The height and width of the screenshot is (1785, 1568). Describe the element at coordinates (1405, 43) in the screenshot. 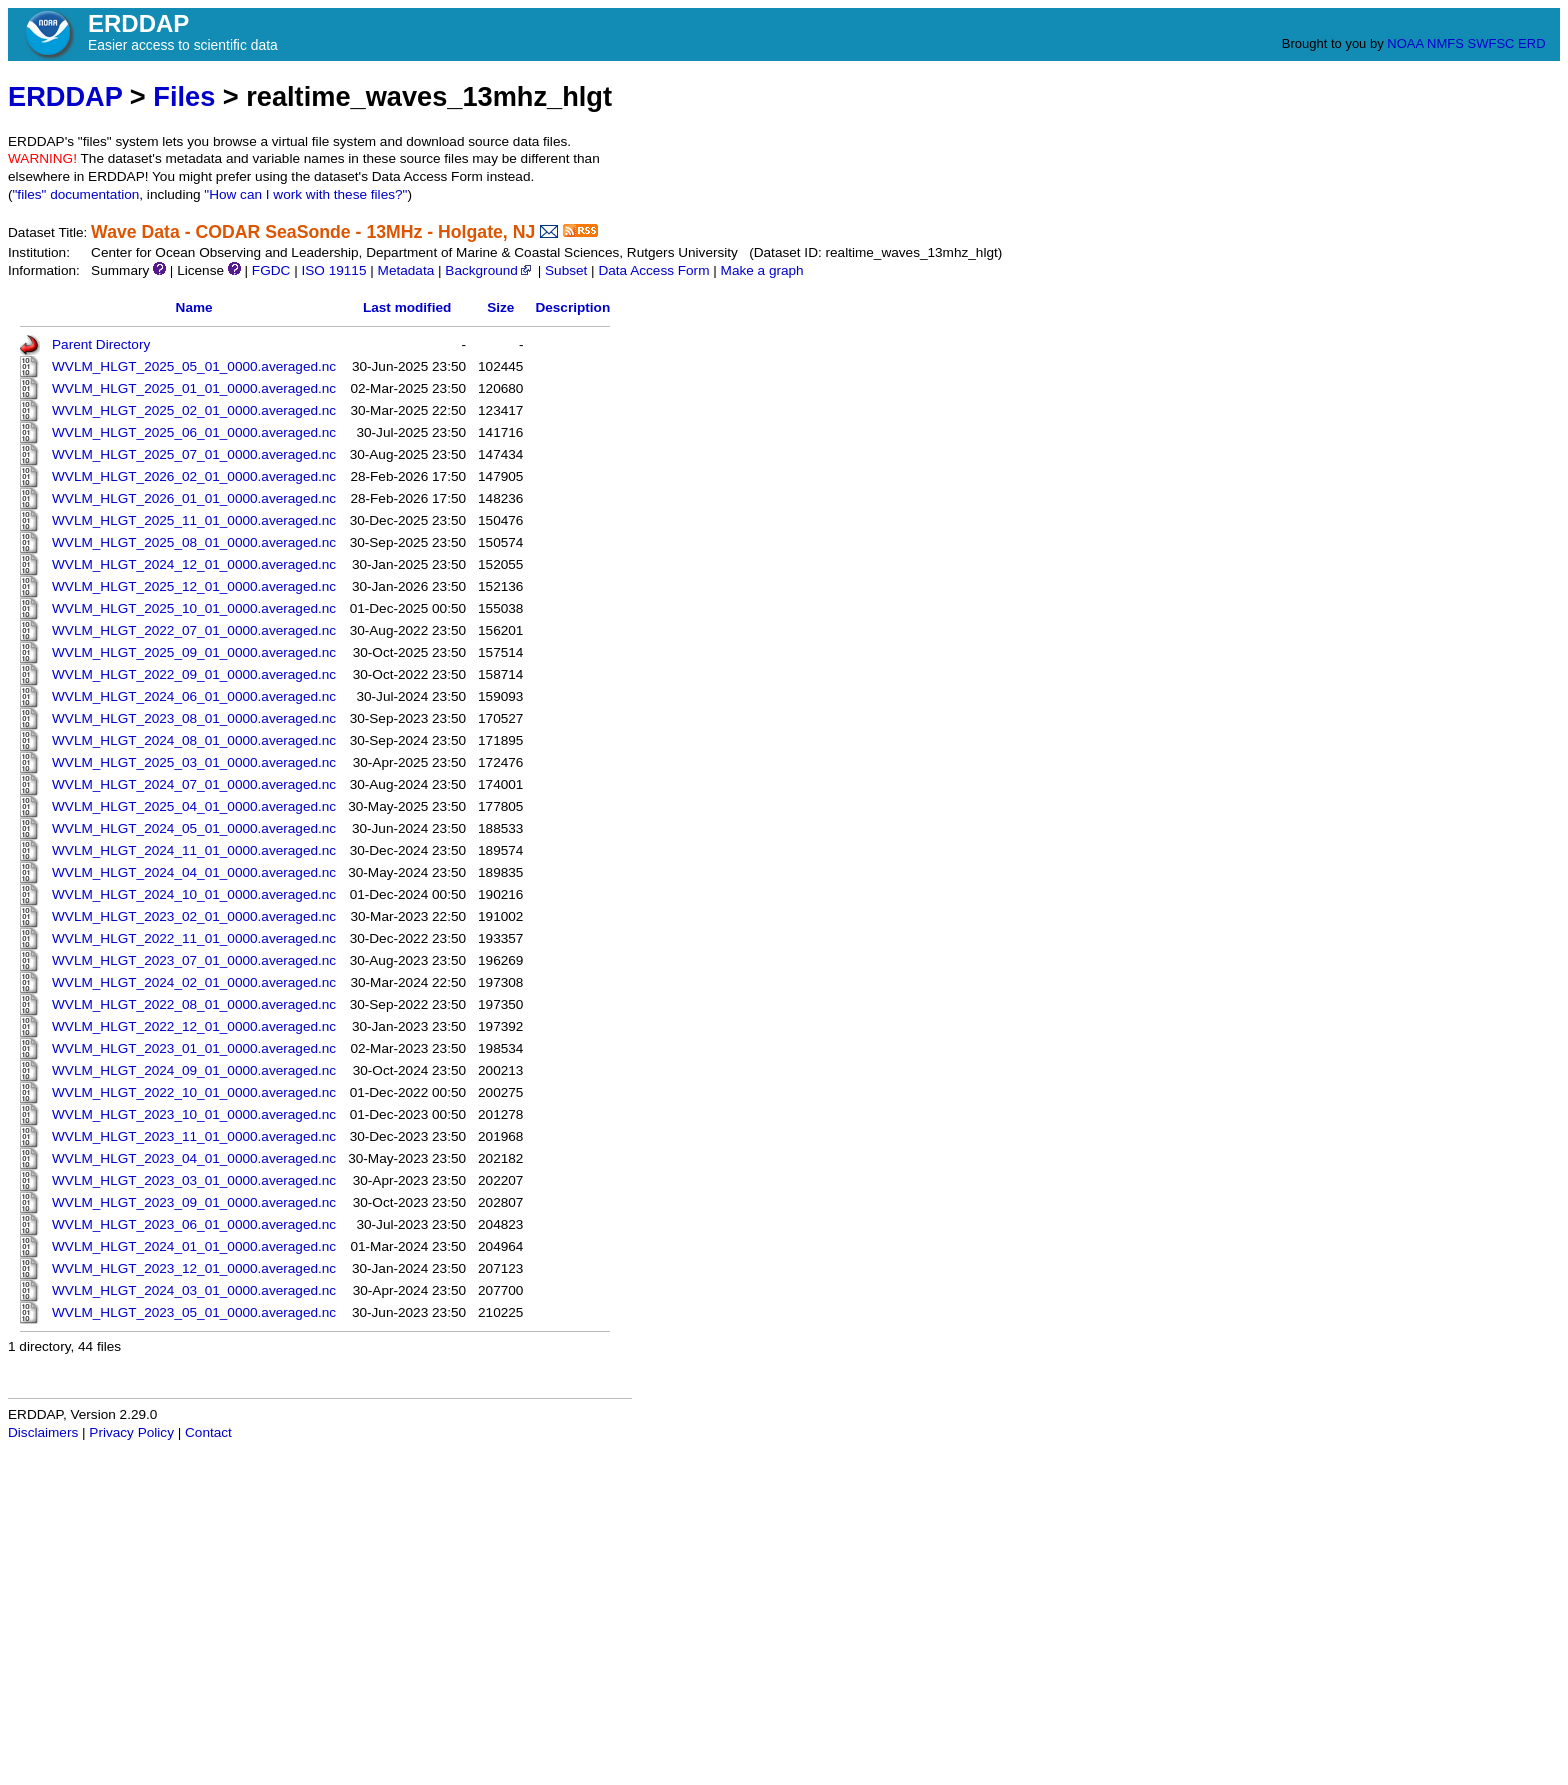

I see `NOAA` at that location.